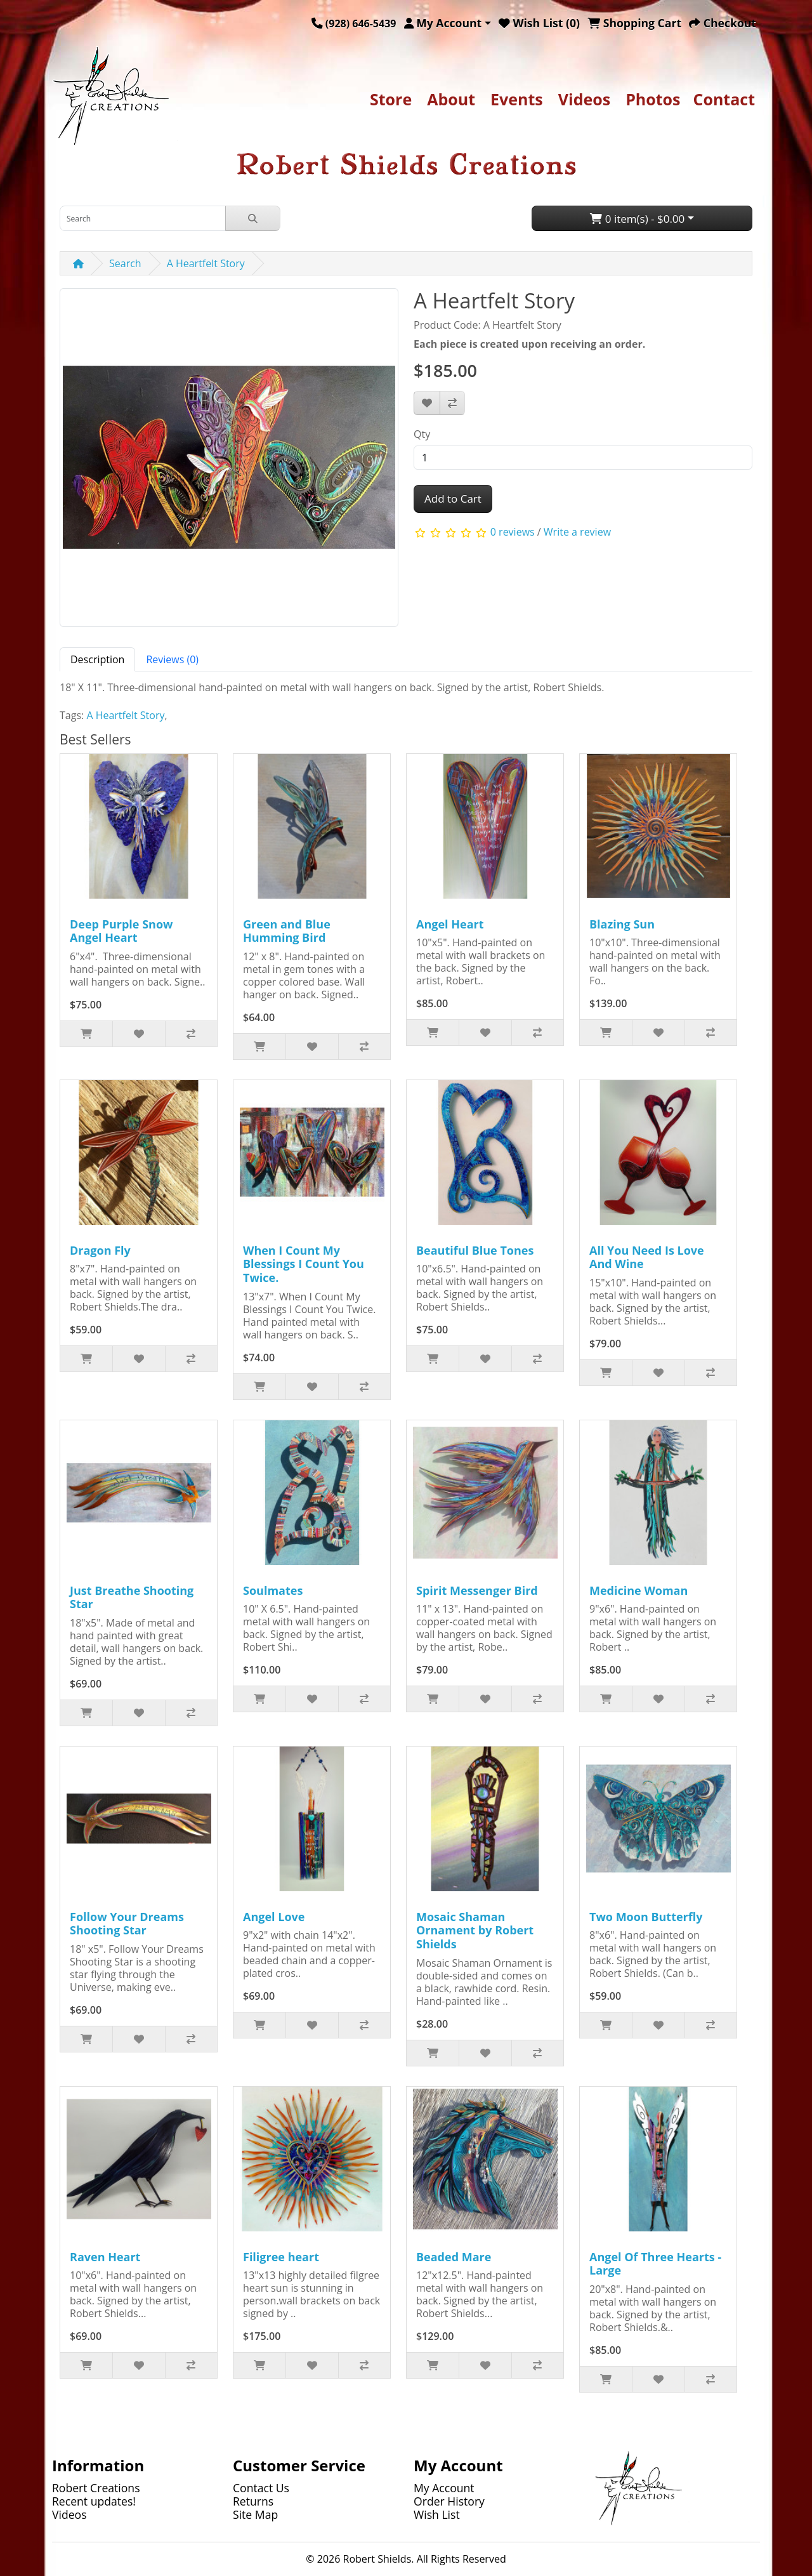 The height and width of the screenshot is (2576, 812). I want to click on Blazing Sun, so click(622, 924).